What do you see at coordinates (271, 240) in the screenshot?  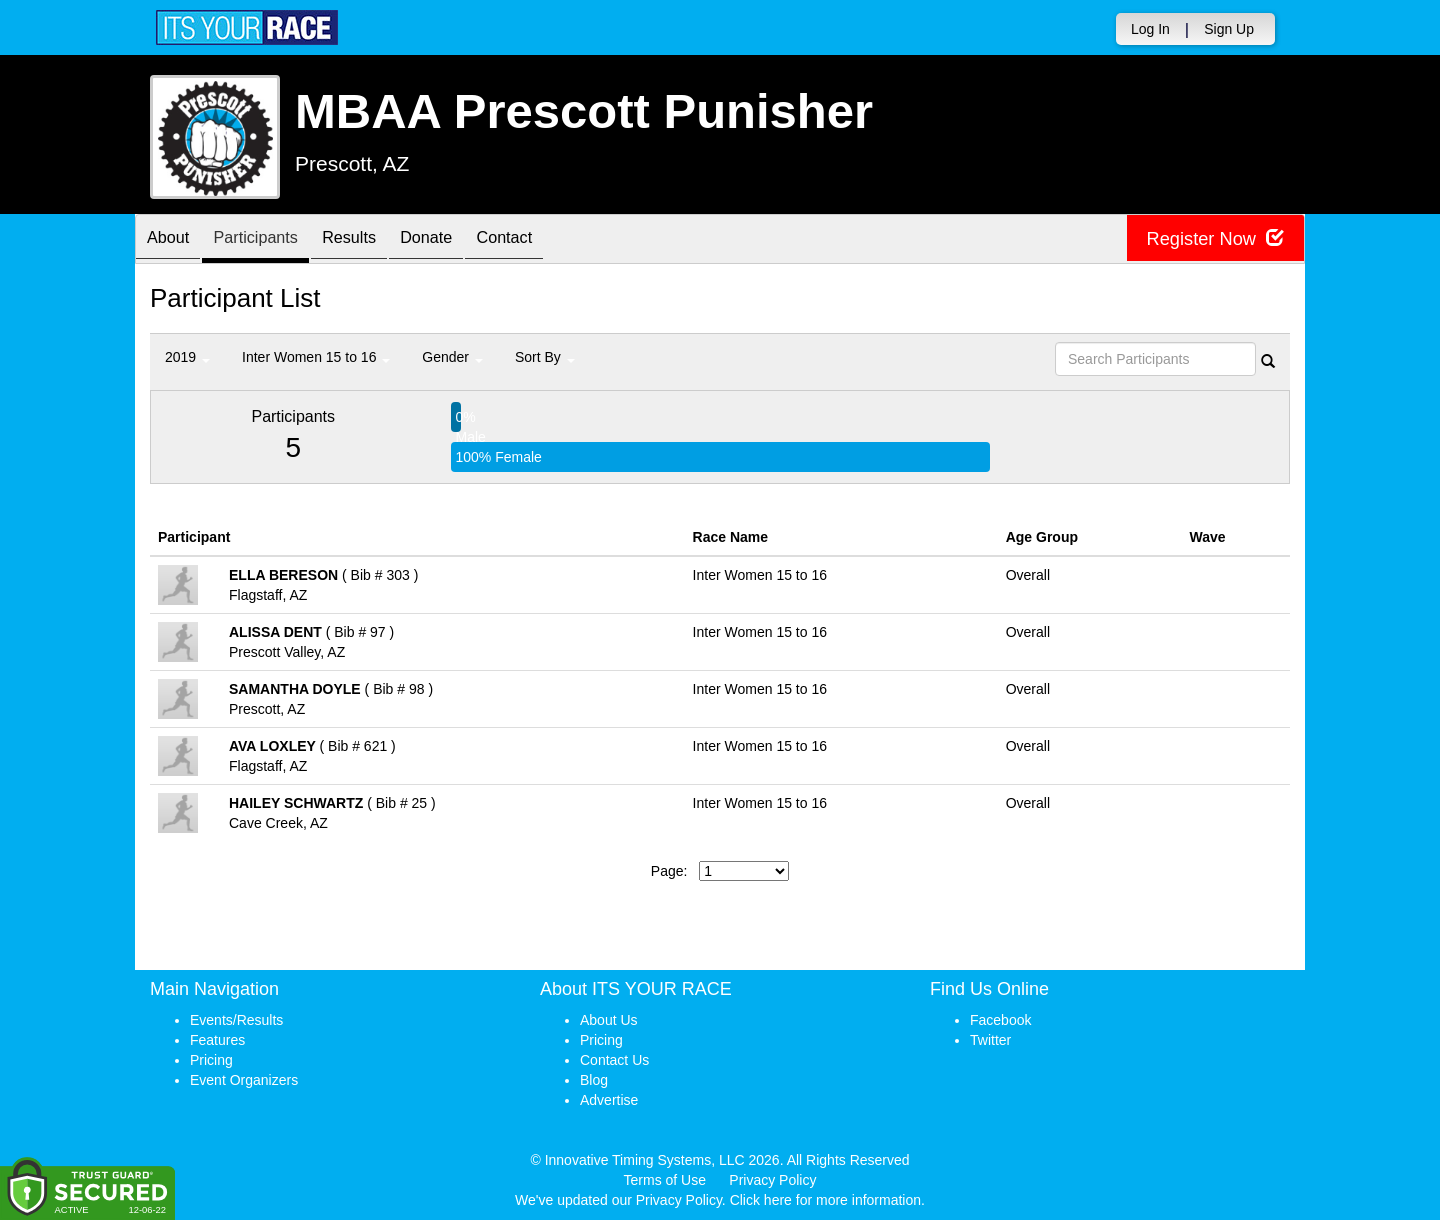 I see `Participants` at bounding box center [271, 240].